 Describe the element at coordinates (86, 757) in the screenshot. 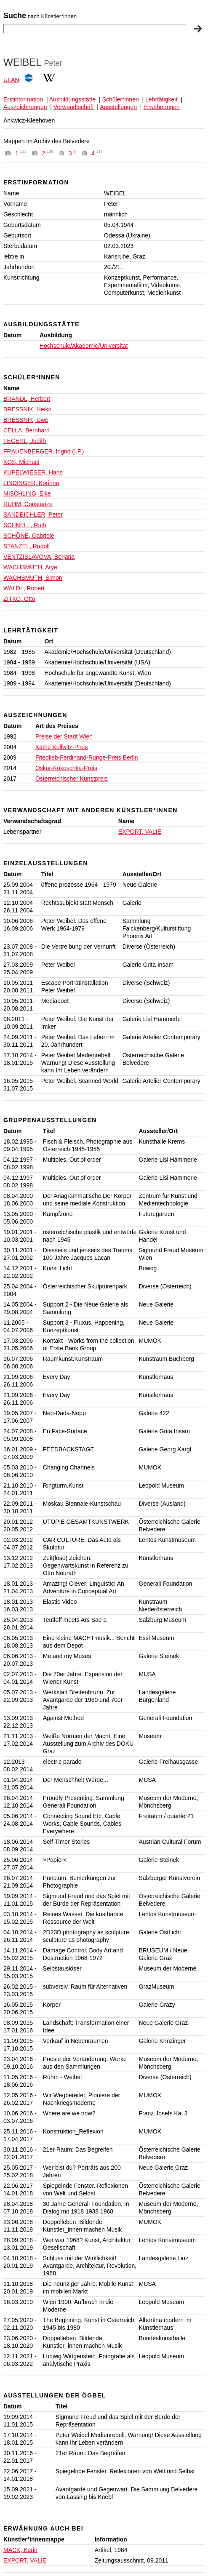

I see `Friedlieb-Ferdinand-Runge-Preis Berlin` at that location.